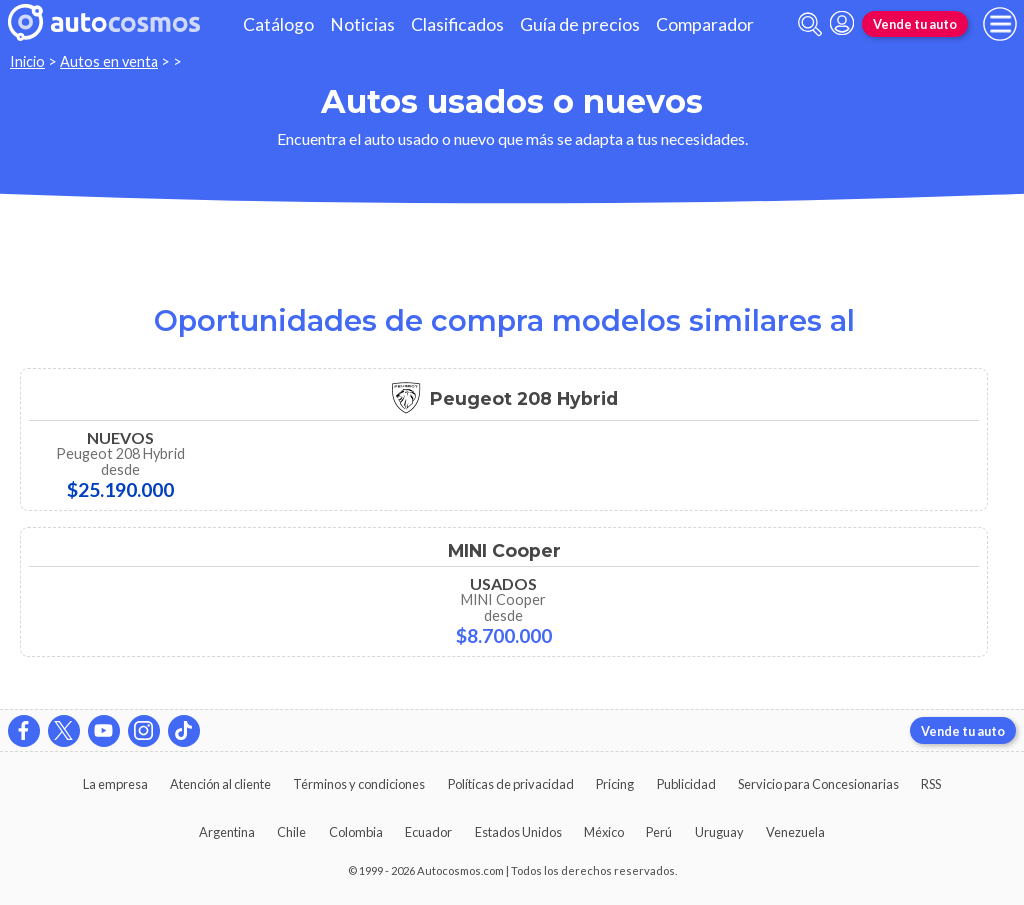  Describe the element at coordinates (1000, 24) in the screenshot. I see `[menu]` at that location.